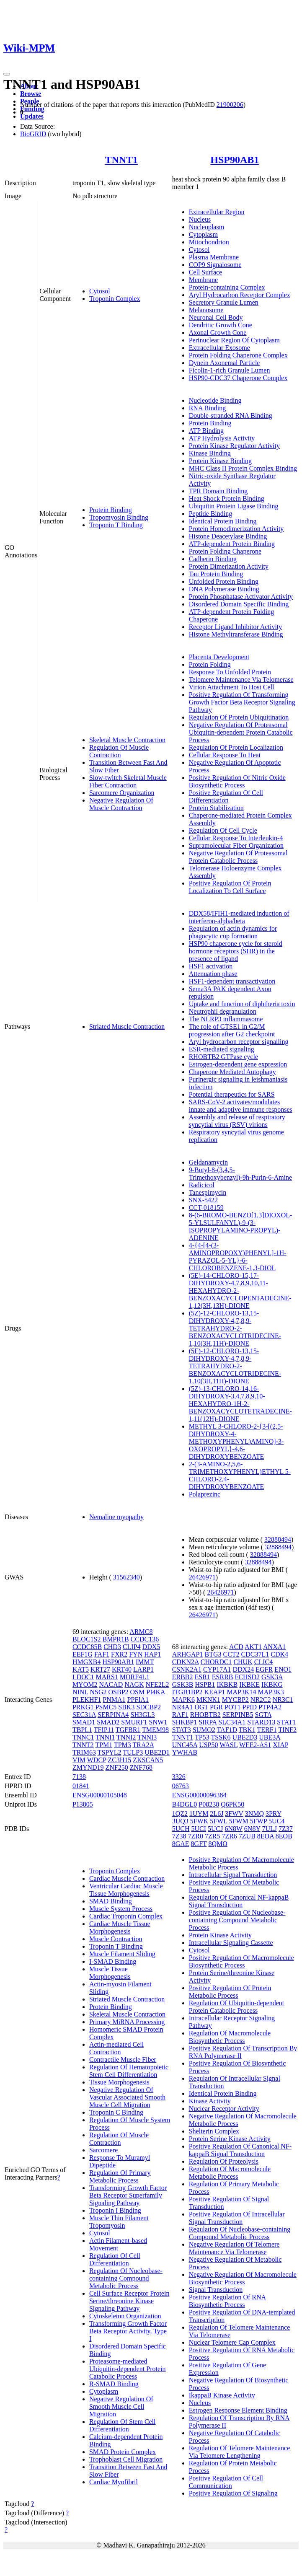 This screenshot has width=302, height=2576. Describe the element at coordinates (224, 362) in the screenshot. I see `Dynein Axonemal Particle` at that location.